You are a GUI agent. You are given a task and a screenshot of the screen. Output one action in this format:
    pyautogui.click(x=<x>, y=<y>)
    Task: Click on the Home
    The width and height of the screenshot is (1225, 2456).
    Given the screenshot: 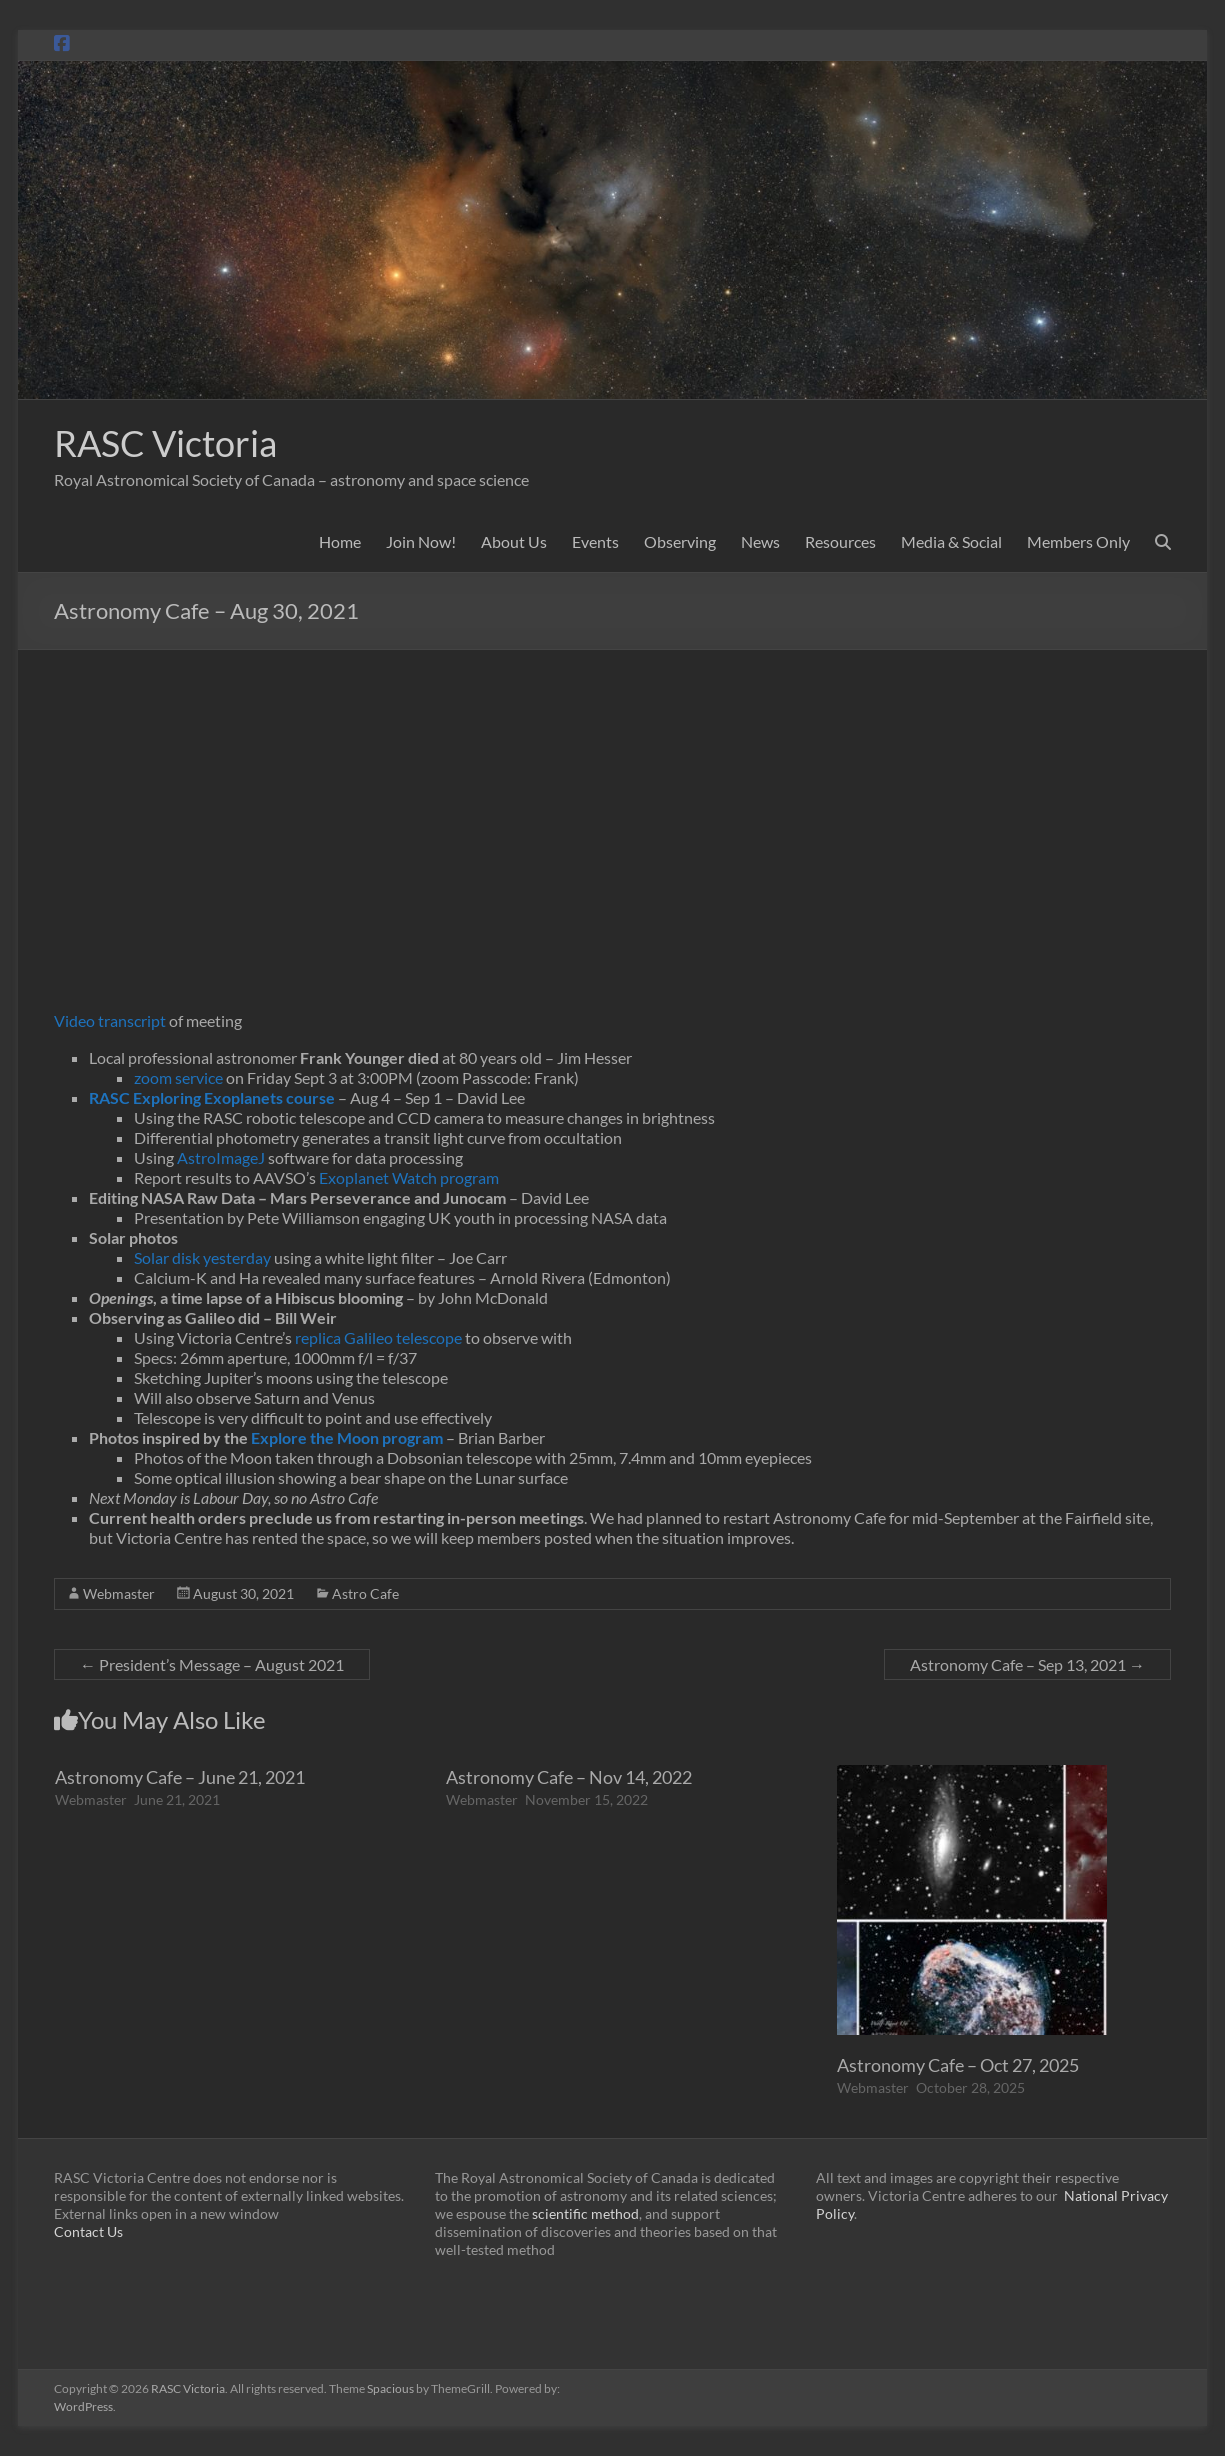 What is the action you would take?
    pyautogui.click(x=340, y=541)
    